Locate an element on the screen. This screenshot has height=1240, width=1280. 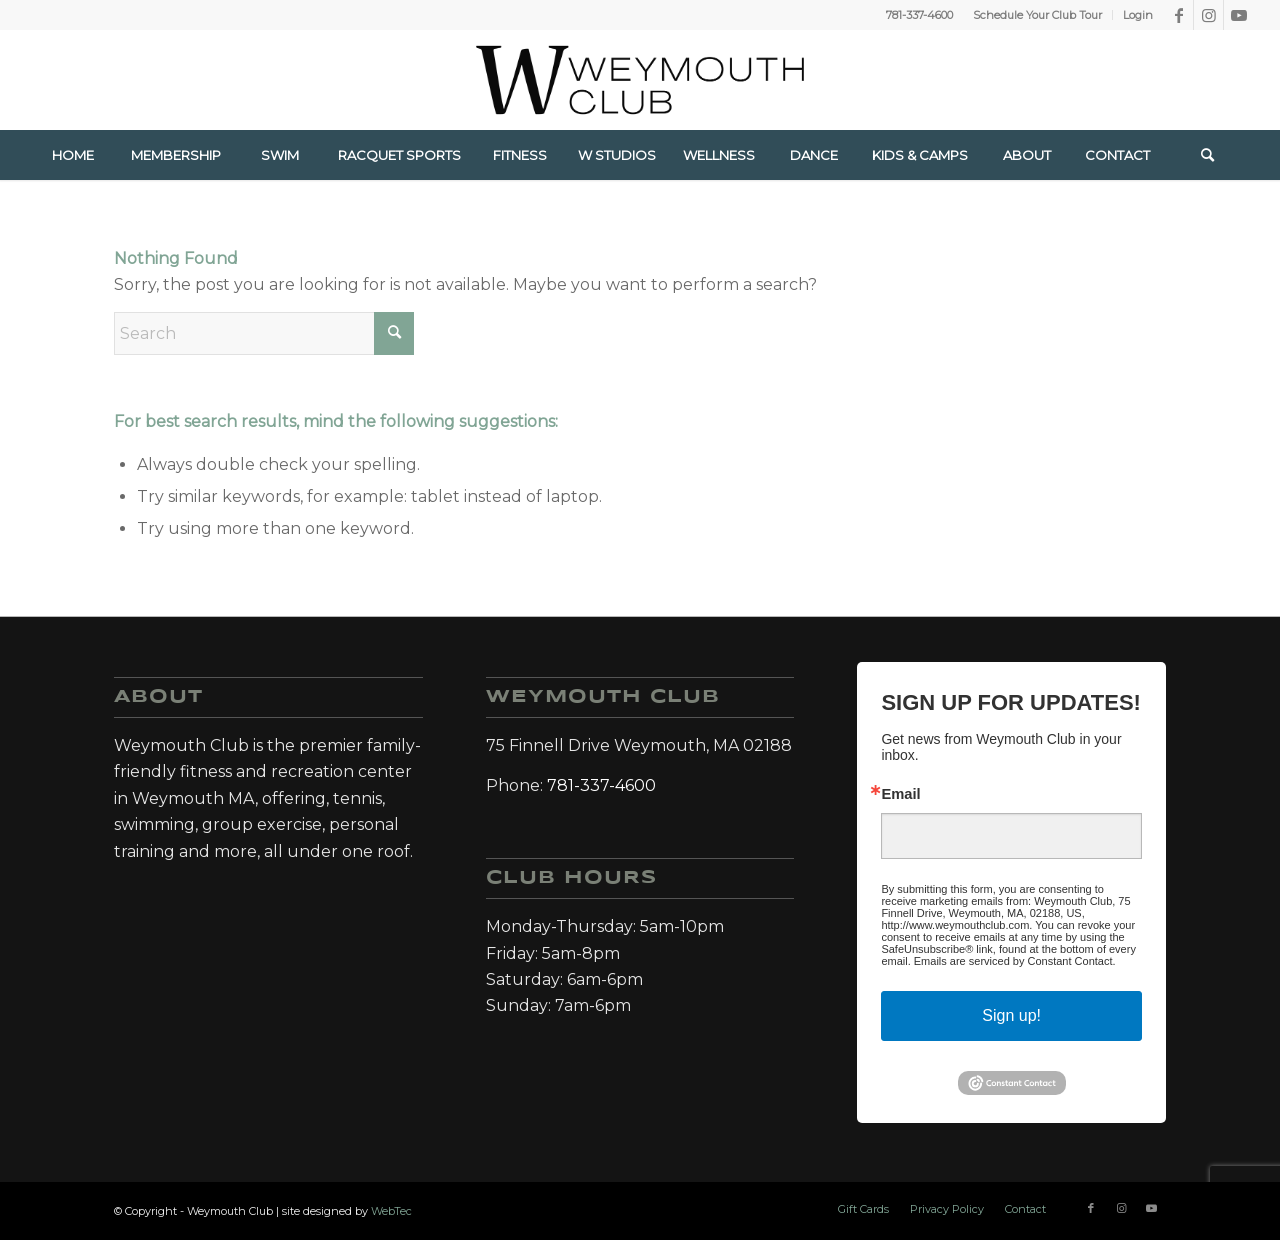
[menuitem] is located at coordinates (1038, 15).